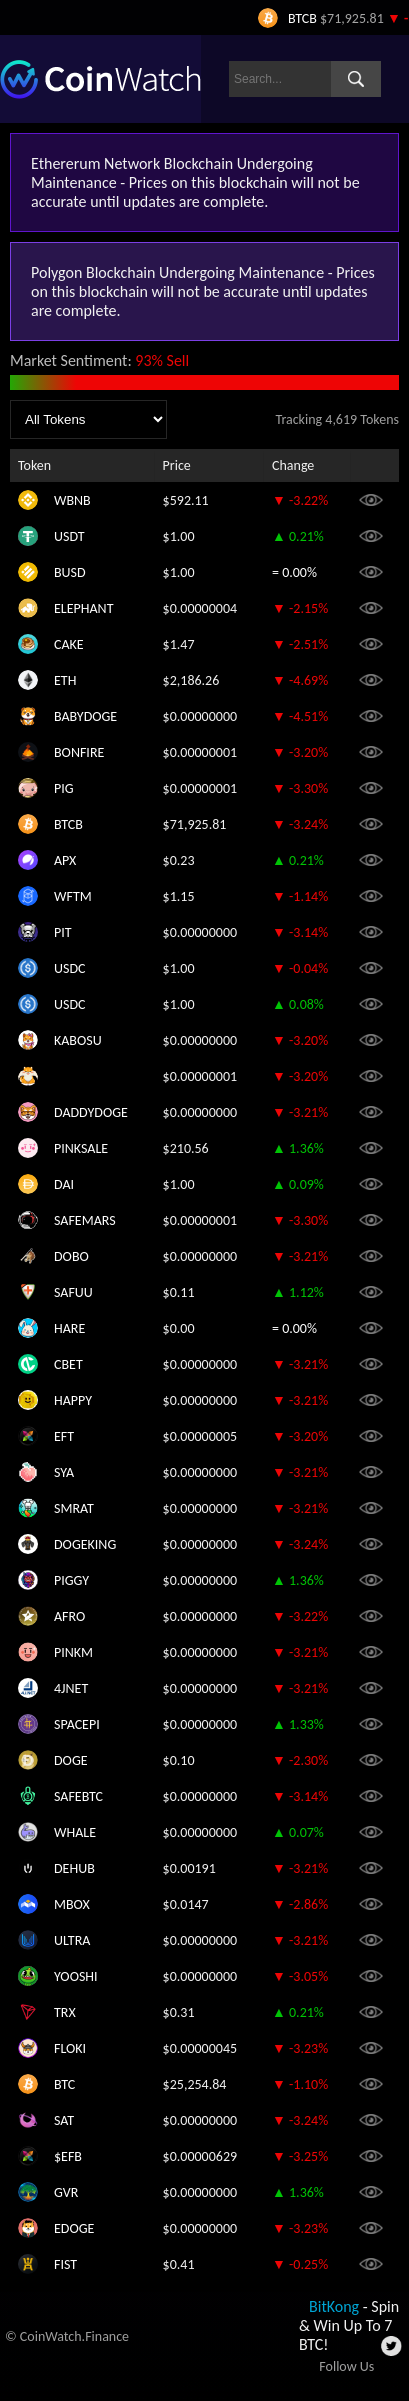 The width and height of the screenshot is (409, 2401). What do you see at coordinates (75, 1832) in the screenshot?
I see `WHALE` at bounding box center [75, 1832].